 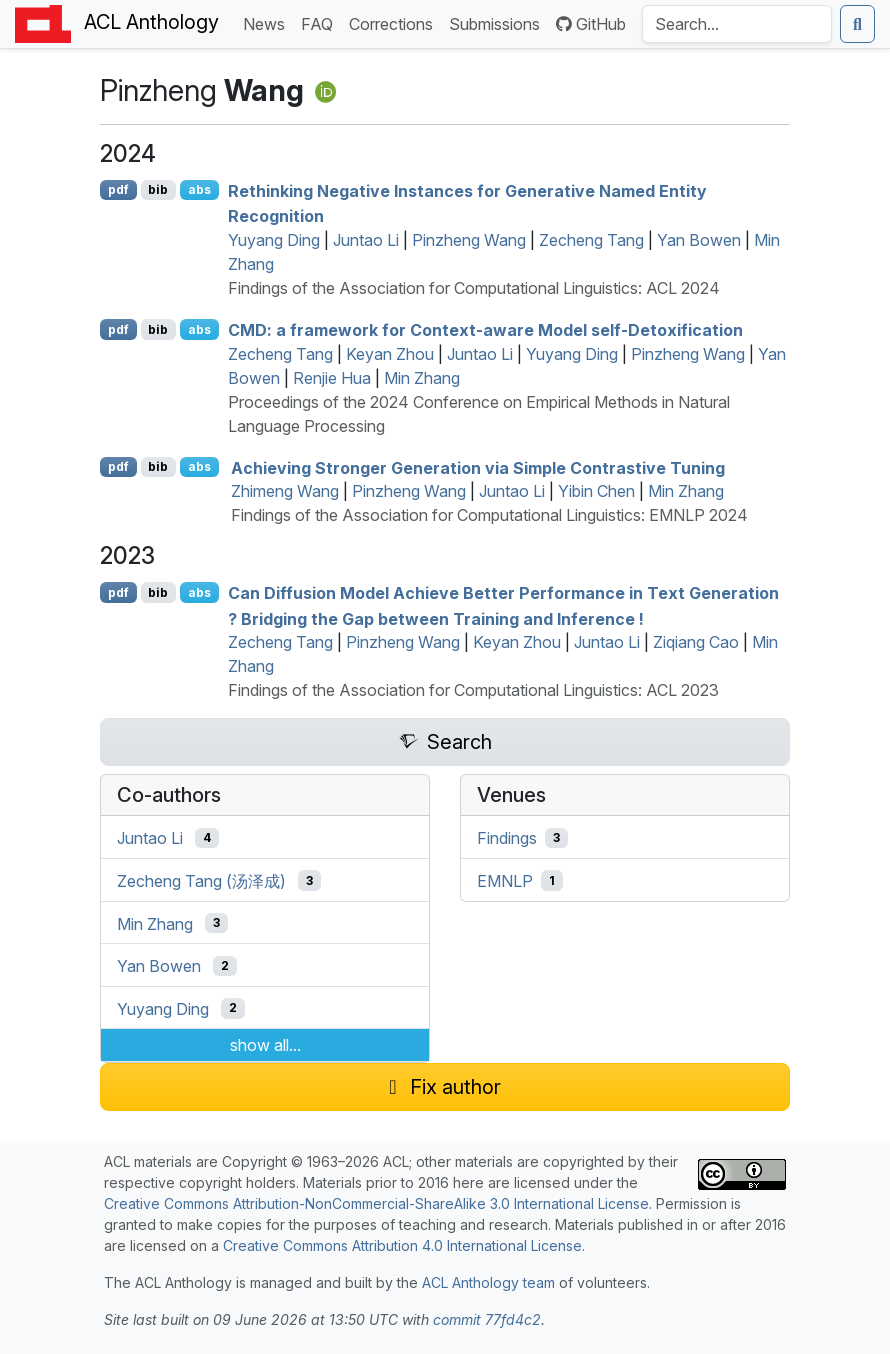 What do you see at coordinates (507, 838) in the screenshot?
I see `Findings` at bounding box center [507, 838].